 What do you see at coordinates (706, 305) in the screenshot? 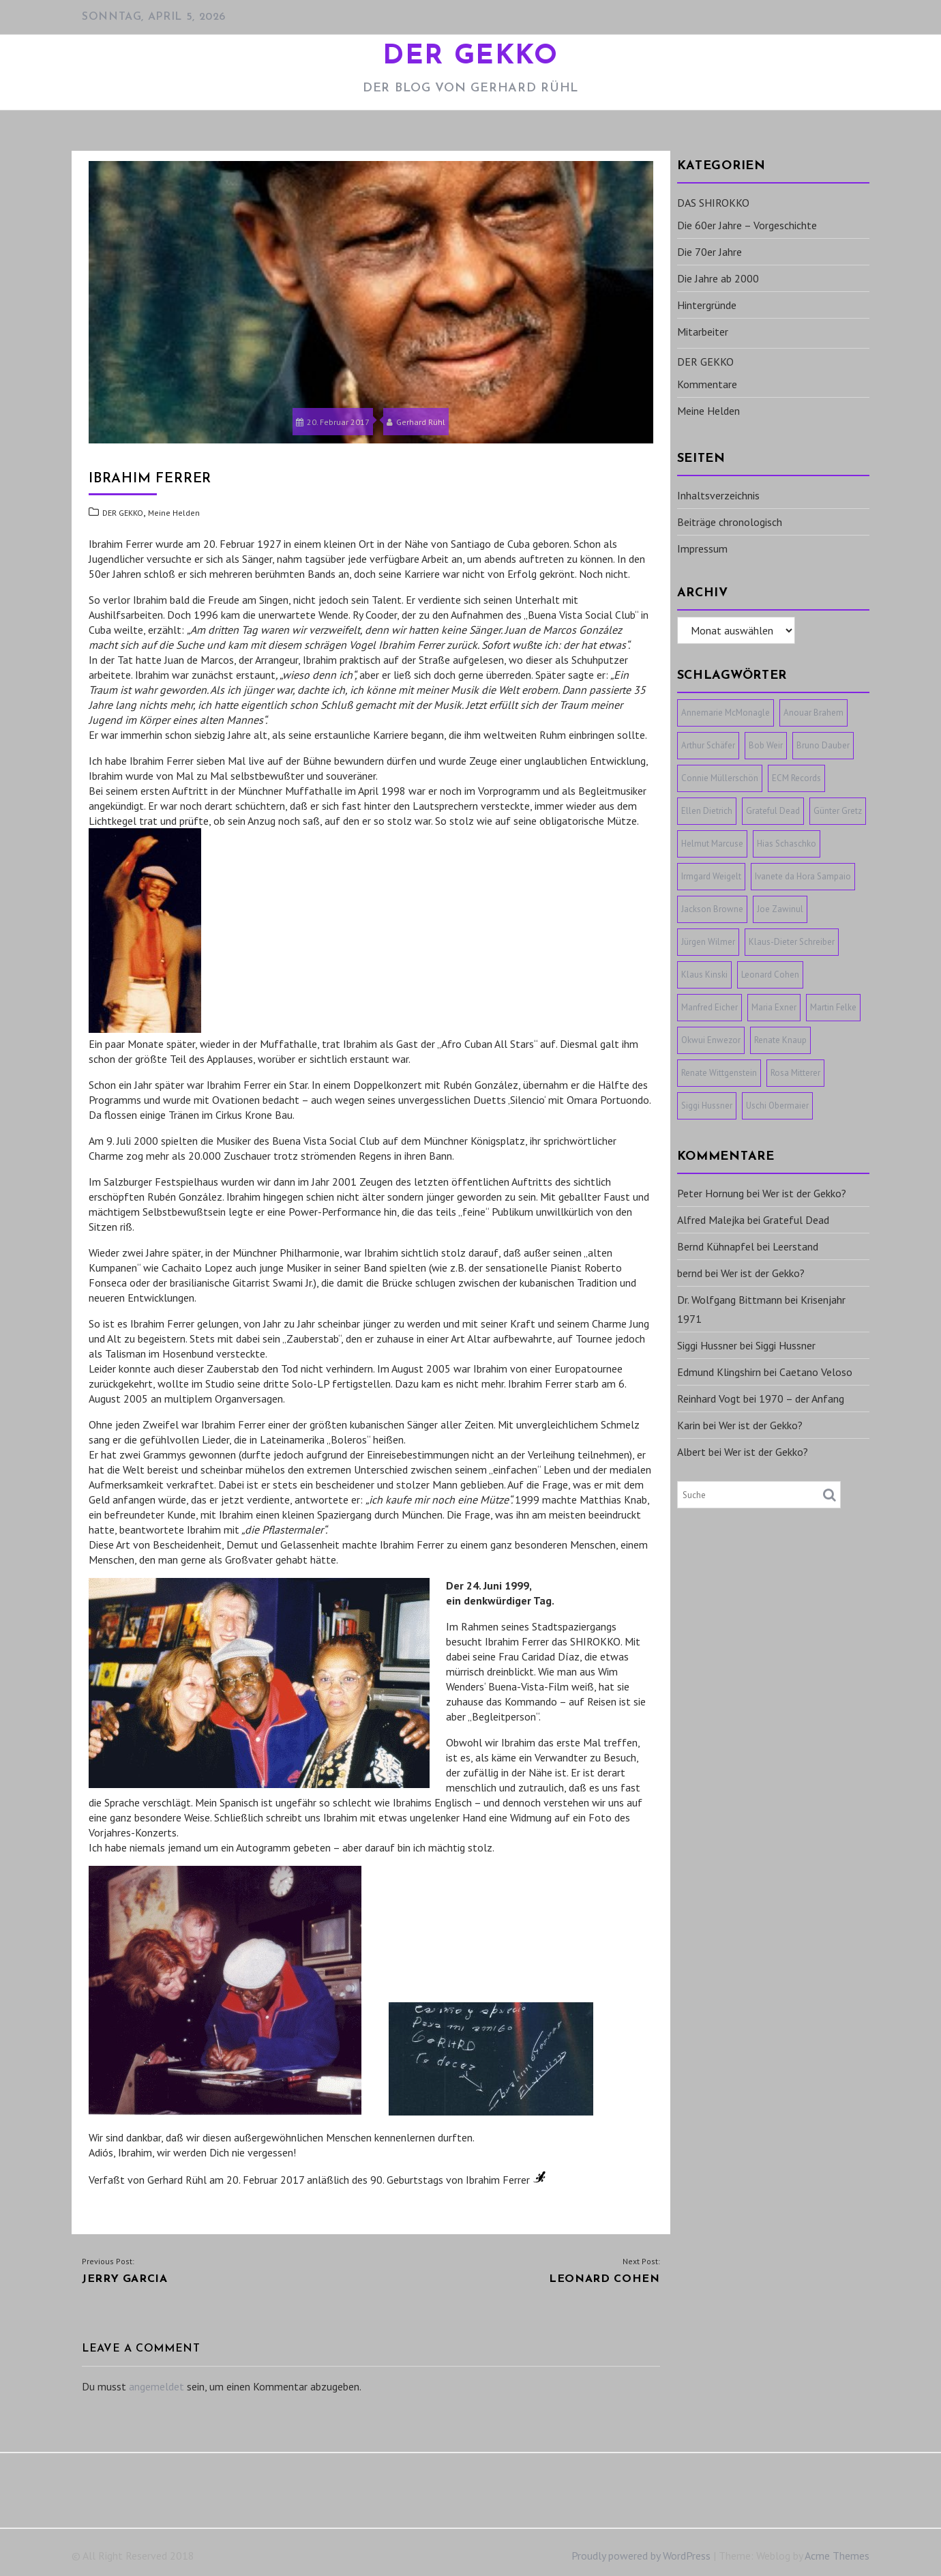
I see `Hintergründe` at bounding box center [706, 305].